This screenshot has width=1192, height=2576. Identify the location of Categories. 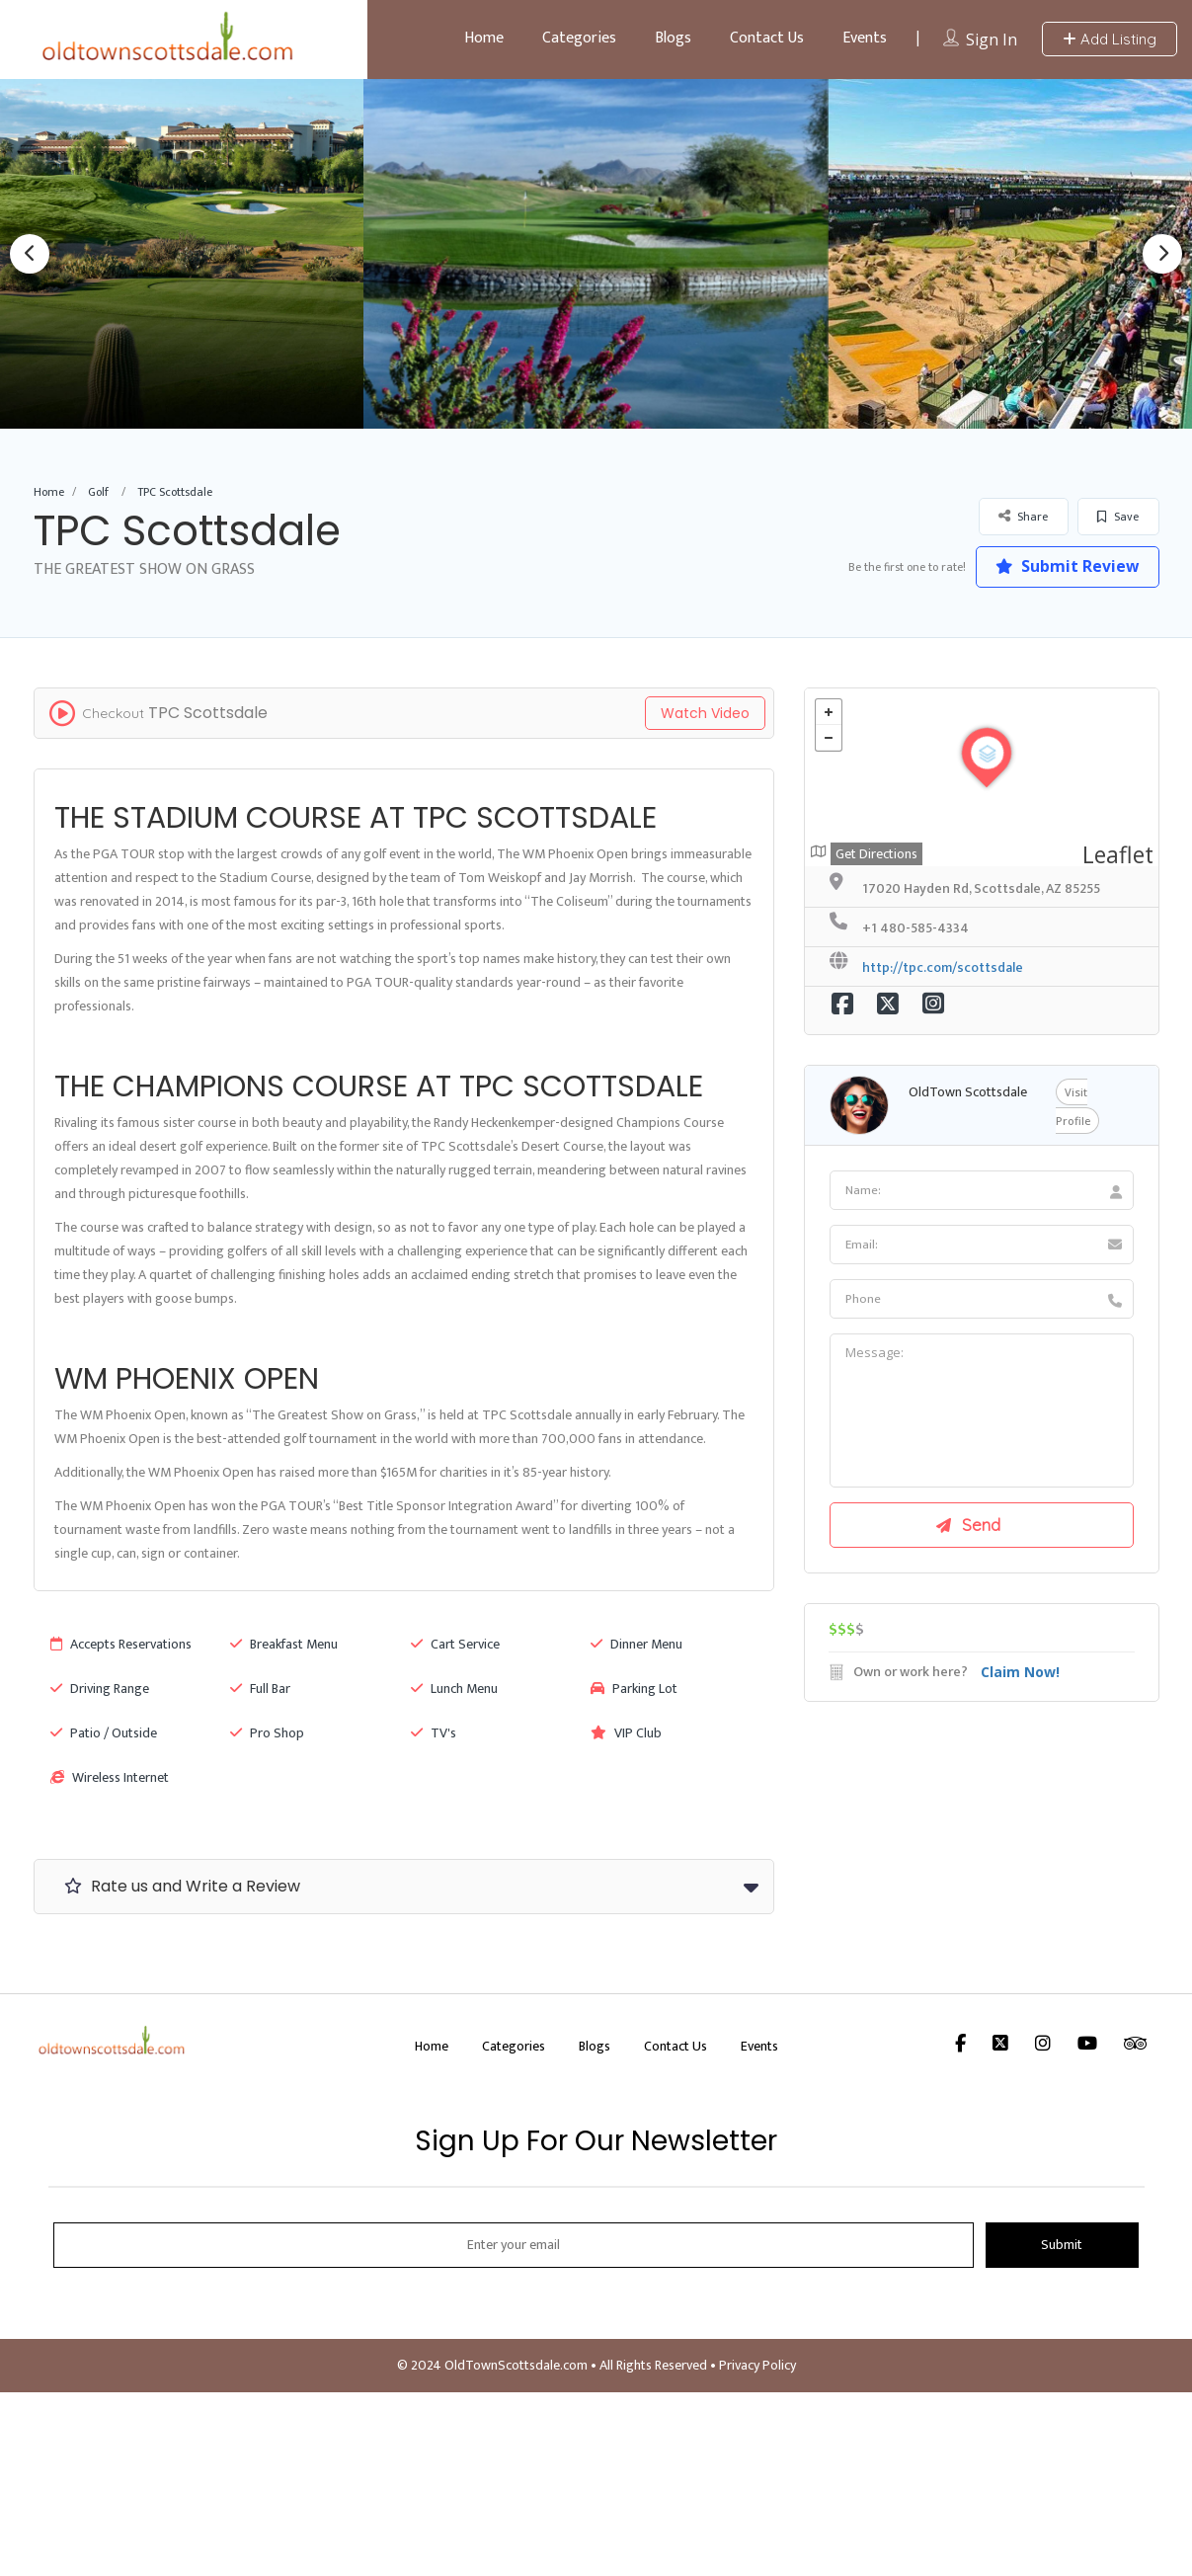
(579, 38).